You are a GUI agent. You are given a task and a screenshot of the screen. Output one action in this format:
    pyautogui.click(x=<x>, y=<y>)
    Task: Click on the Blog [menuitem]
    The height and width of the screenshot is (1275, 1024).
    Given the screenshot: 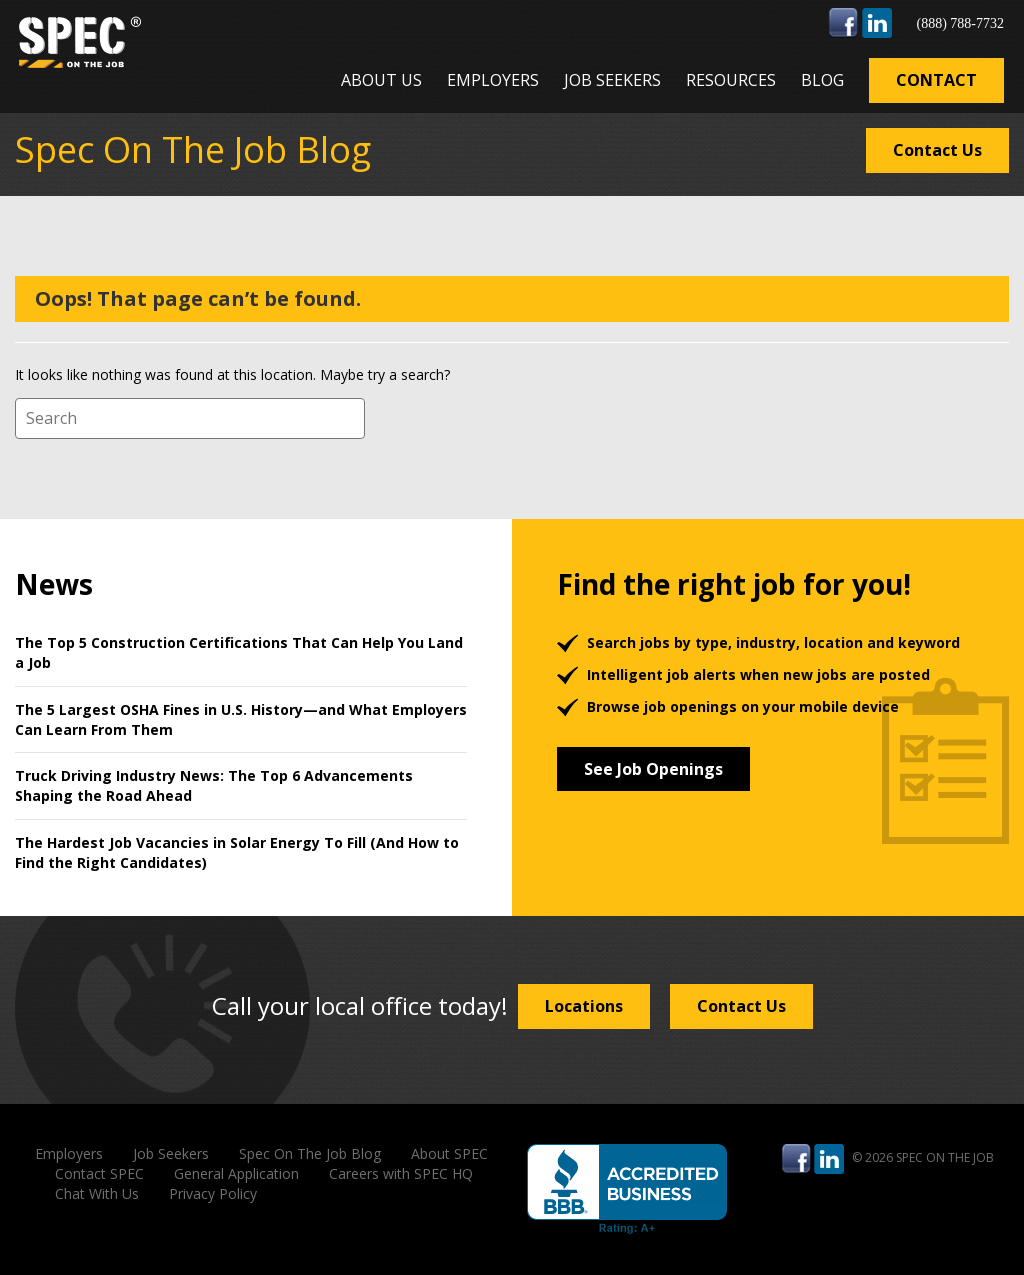 What is the action you would take?
    pyautogui.click(x=822, y=80)
    